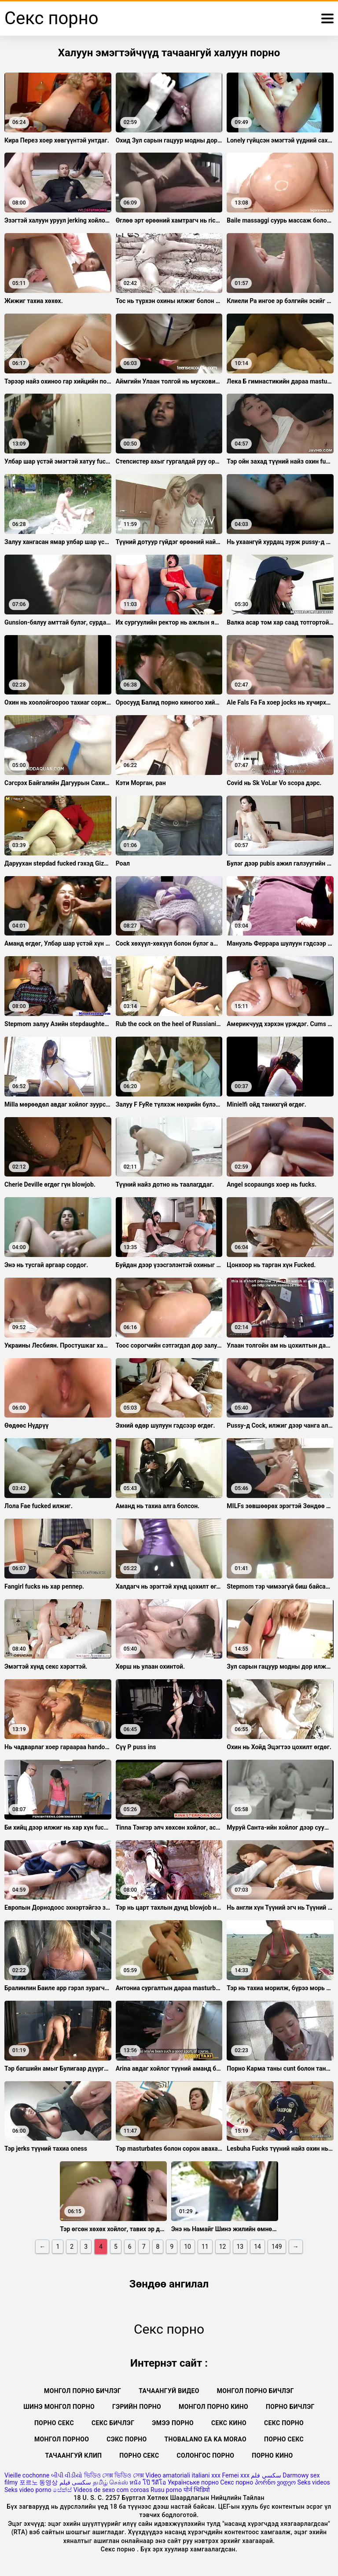  Describe the element at coordinates (61, 2439) in the screenshot. I see `Монгол порноо` at that location.